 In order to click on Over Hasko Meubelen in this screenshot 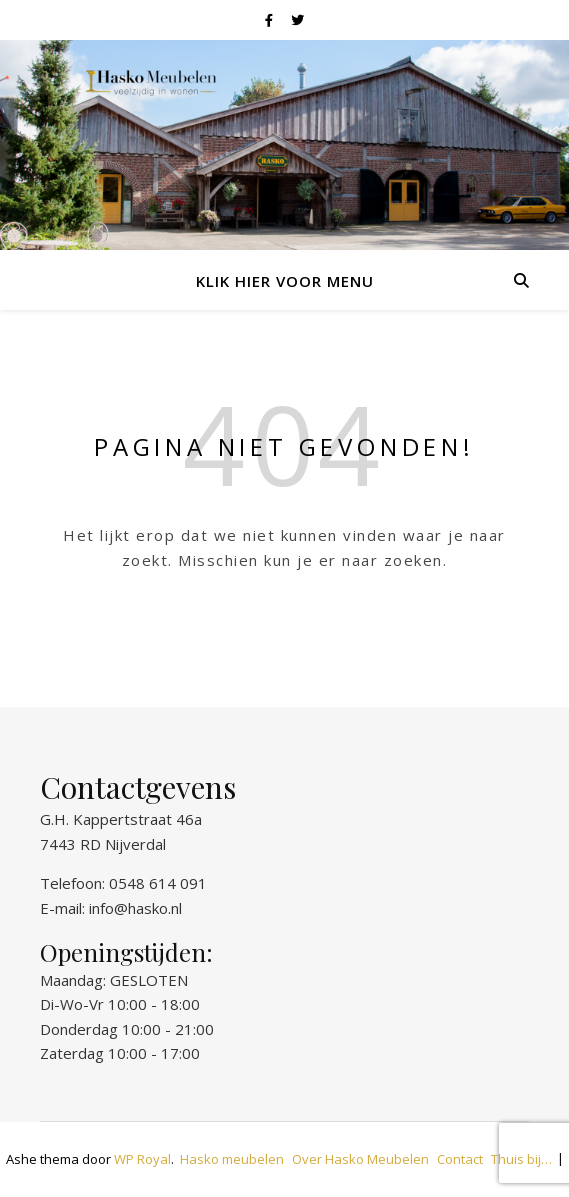, I will do `click(360, 1159)`.